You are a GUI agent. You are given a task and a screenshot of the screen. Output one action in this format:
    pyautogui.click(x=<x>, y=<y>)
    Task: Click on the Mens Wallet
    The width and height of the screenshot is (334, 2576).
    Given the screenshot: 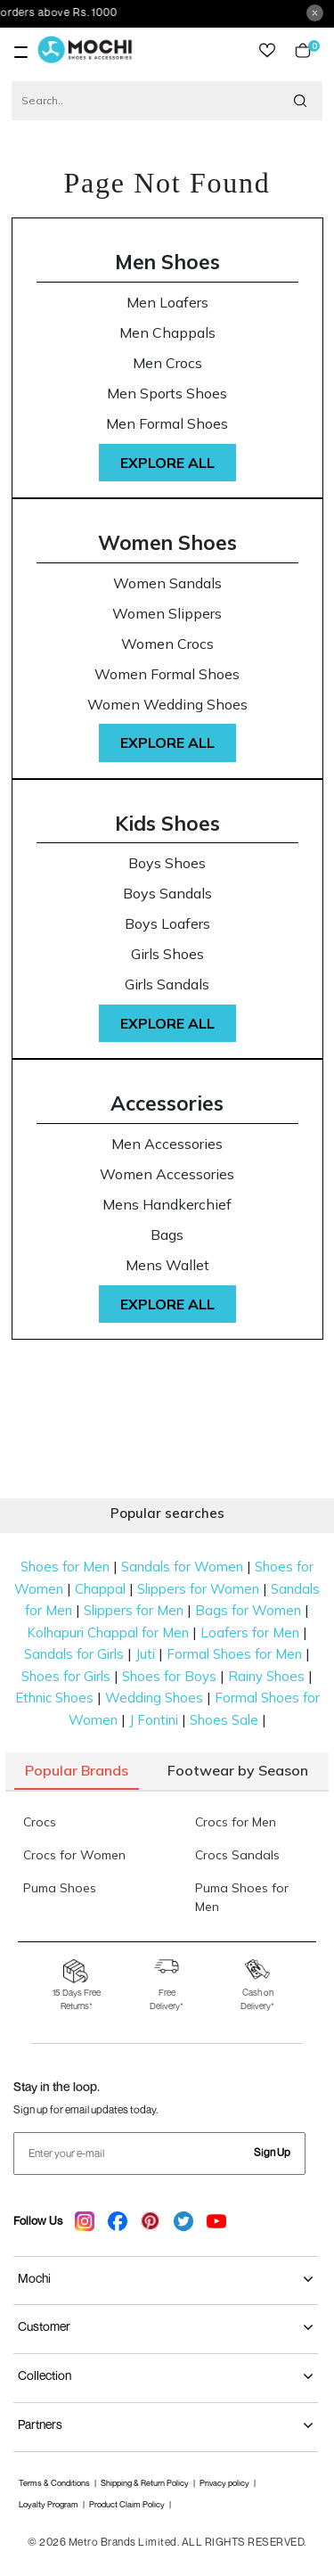 What is the action you would take?
    pyautogui.click(x=167, y=1265)
    